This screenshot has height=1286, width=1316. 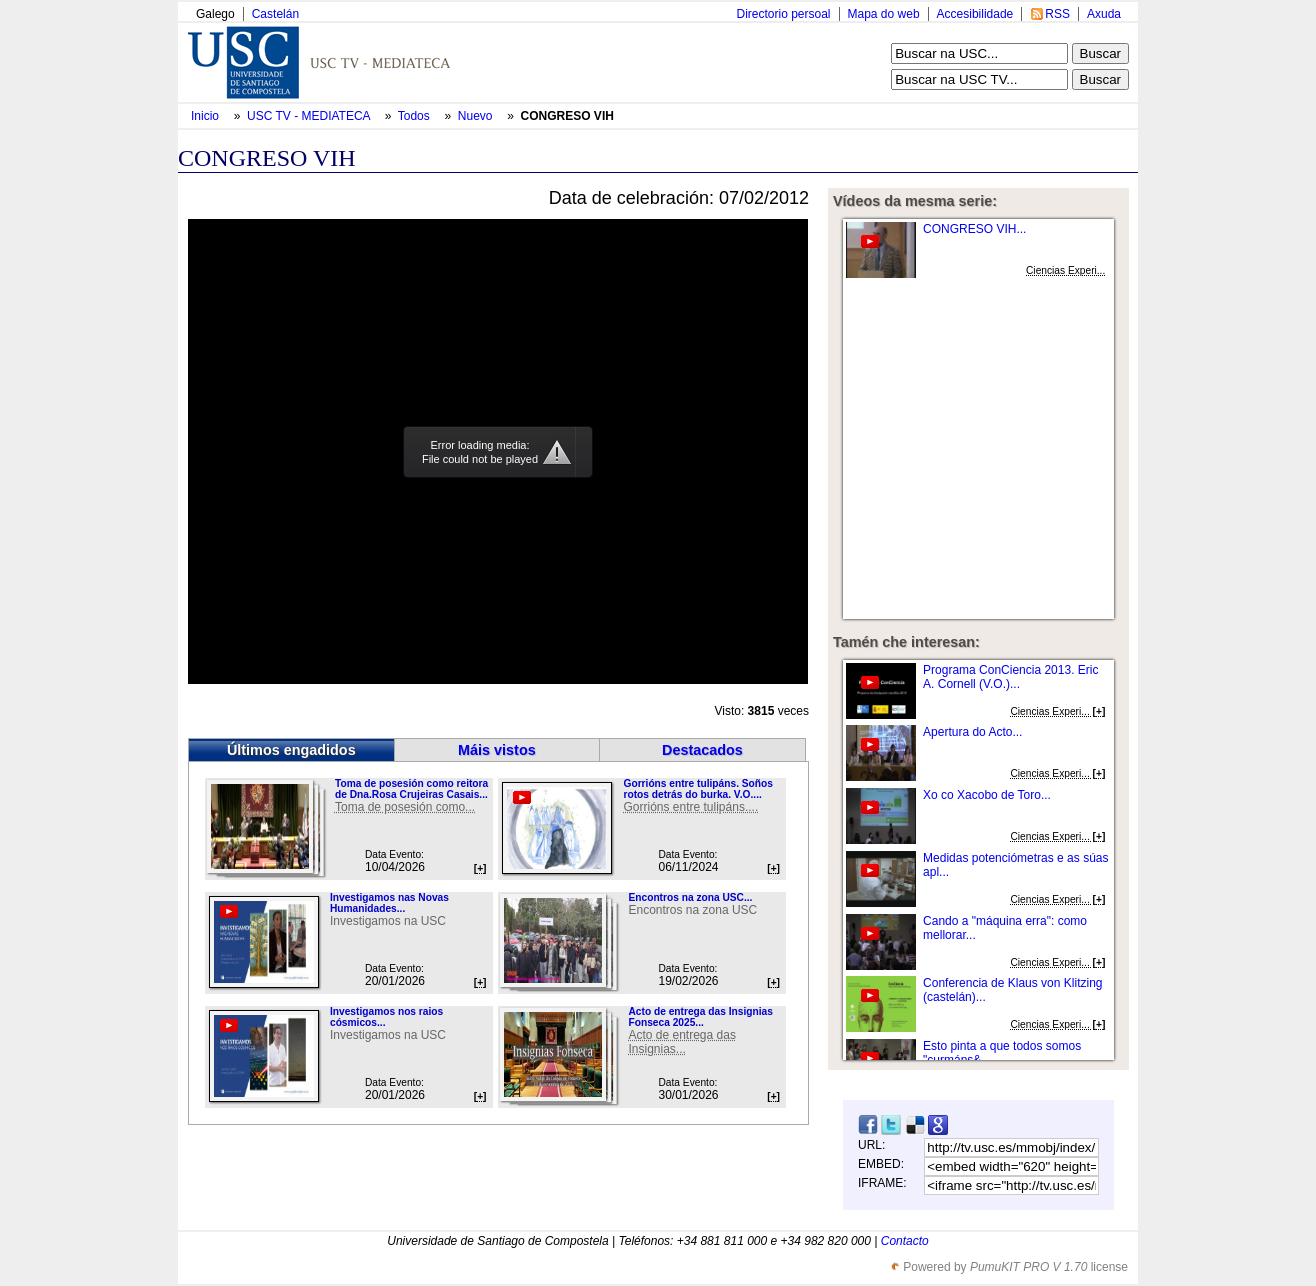 What do you see at coordinates (975, 14) in the screenshot?
I see `Accesibilidade` at bounding box center [975, 14].